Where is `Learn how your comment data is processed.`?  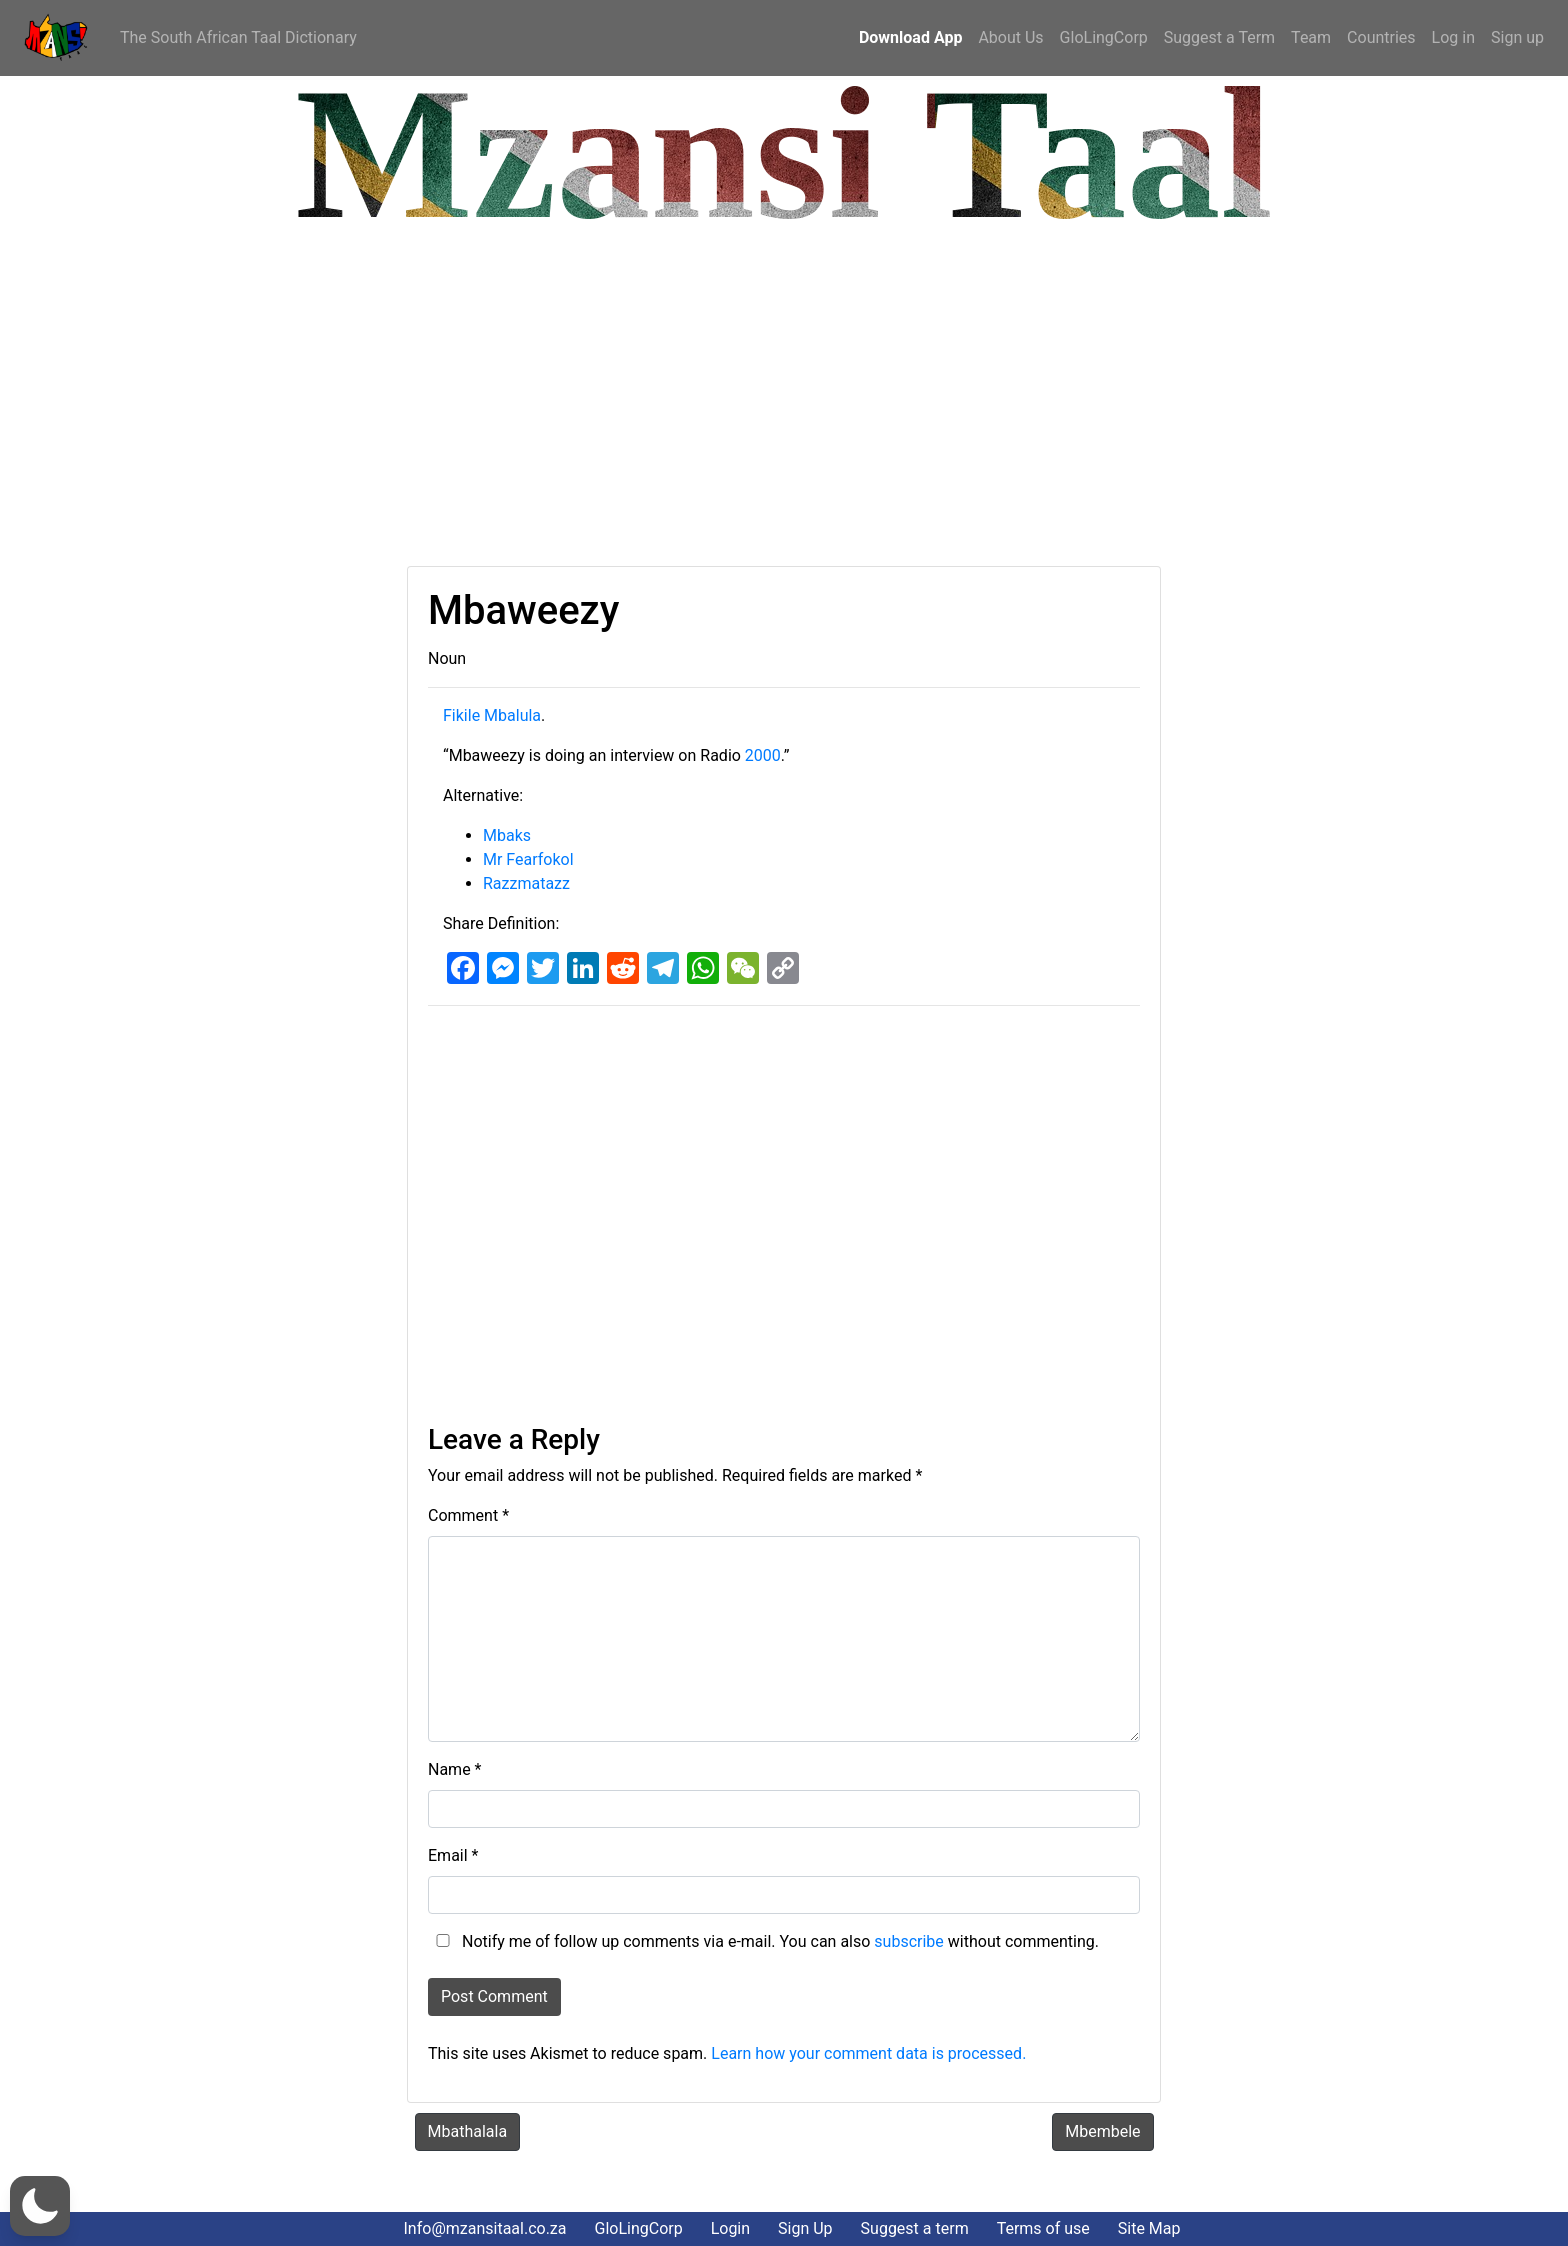
Learn how your comment data is processed. is located at coordinates (868, 2053).